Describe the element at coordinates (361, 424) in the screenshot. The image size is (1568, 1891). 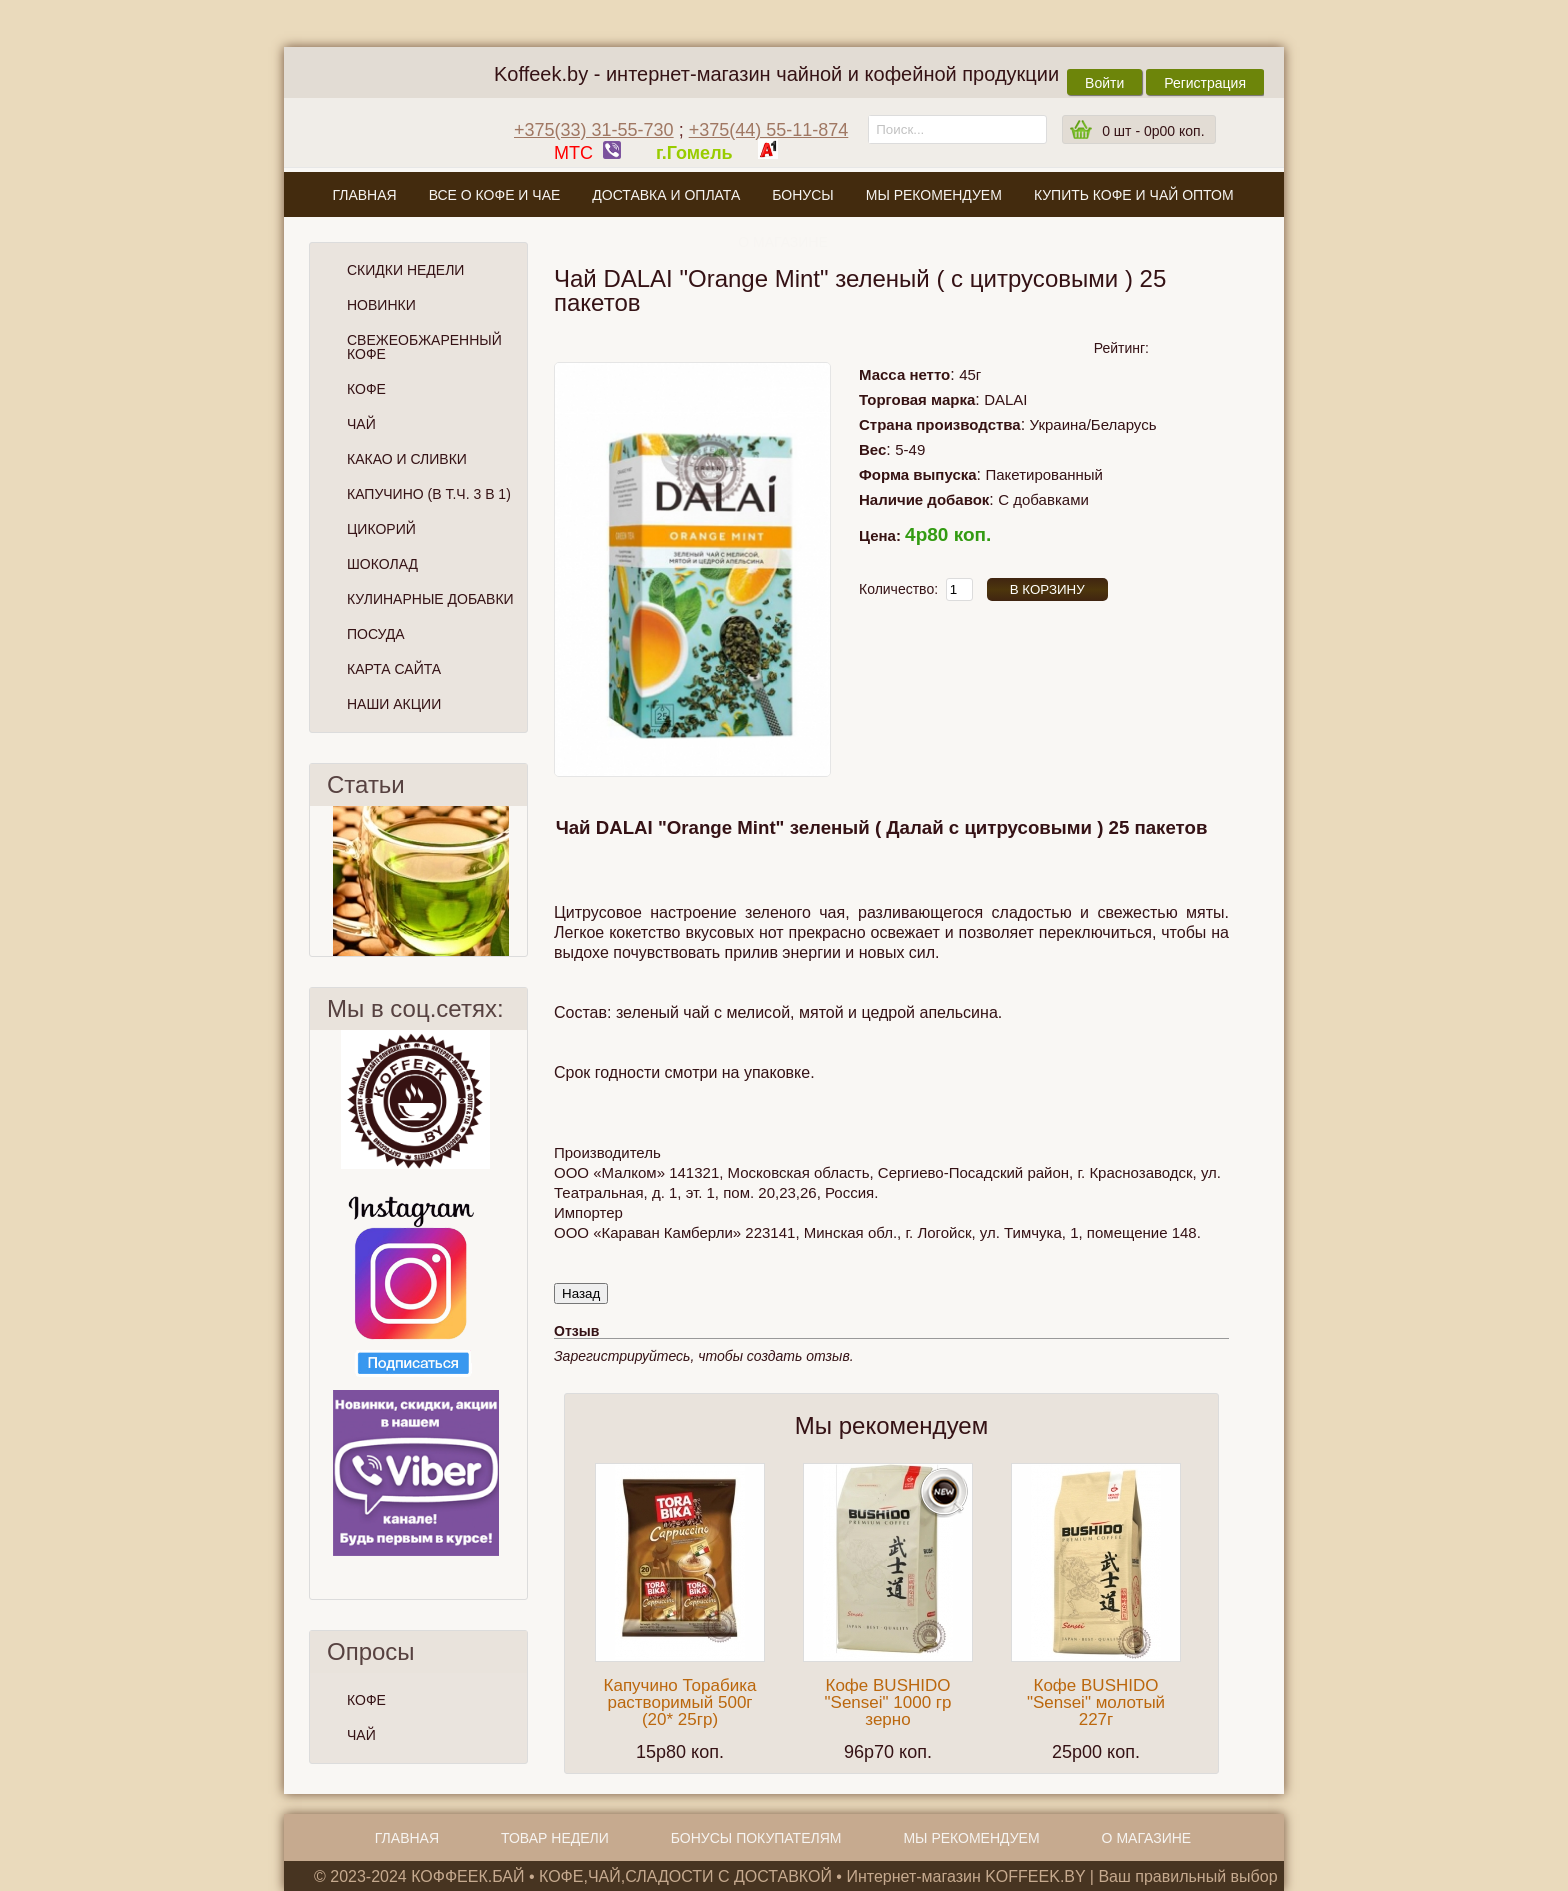
I see `Чай` at that location.